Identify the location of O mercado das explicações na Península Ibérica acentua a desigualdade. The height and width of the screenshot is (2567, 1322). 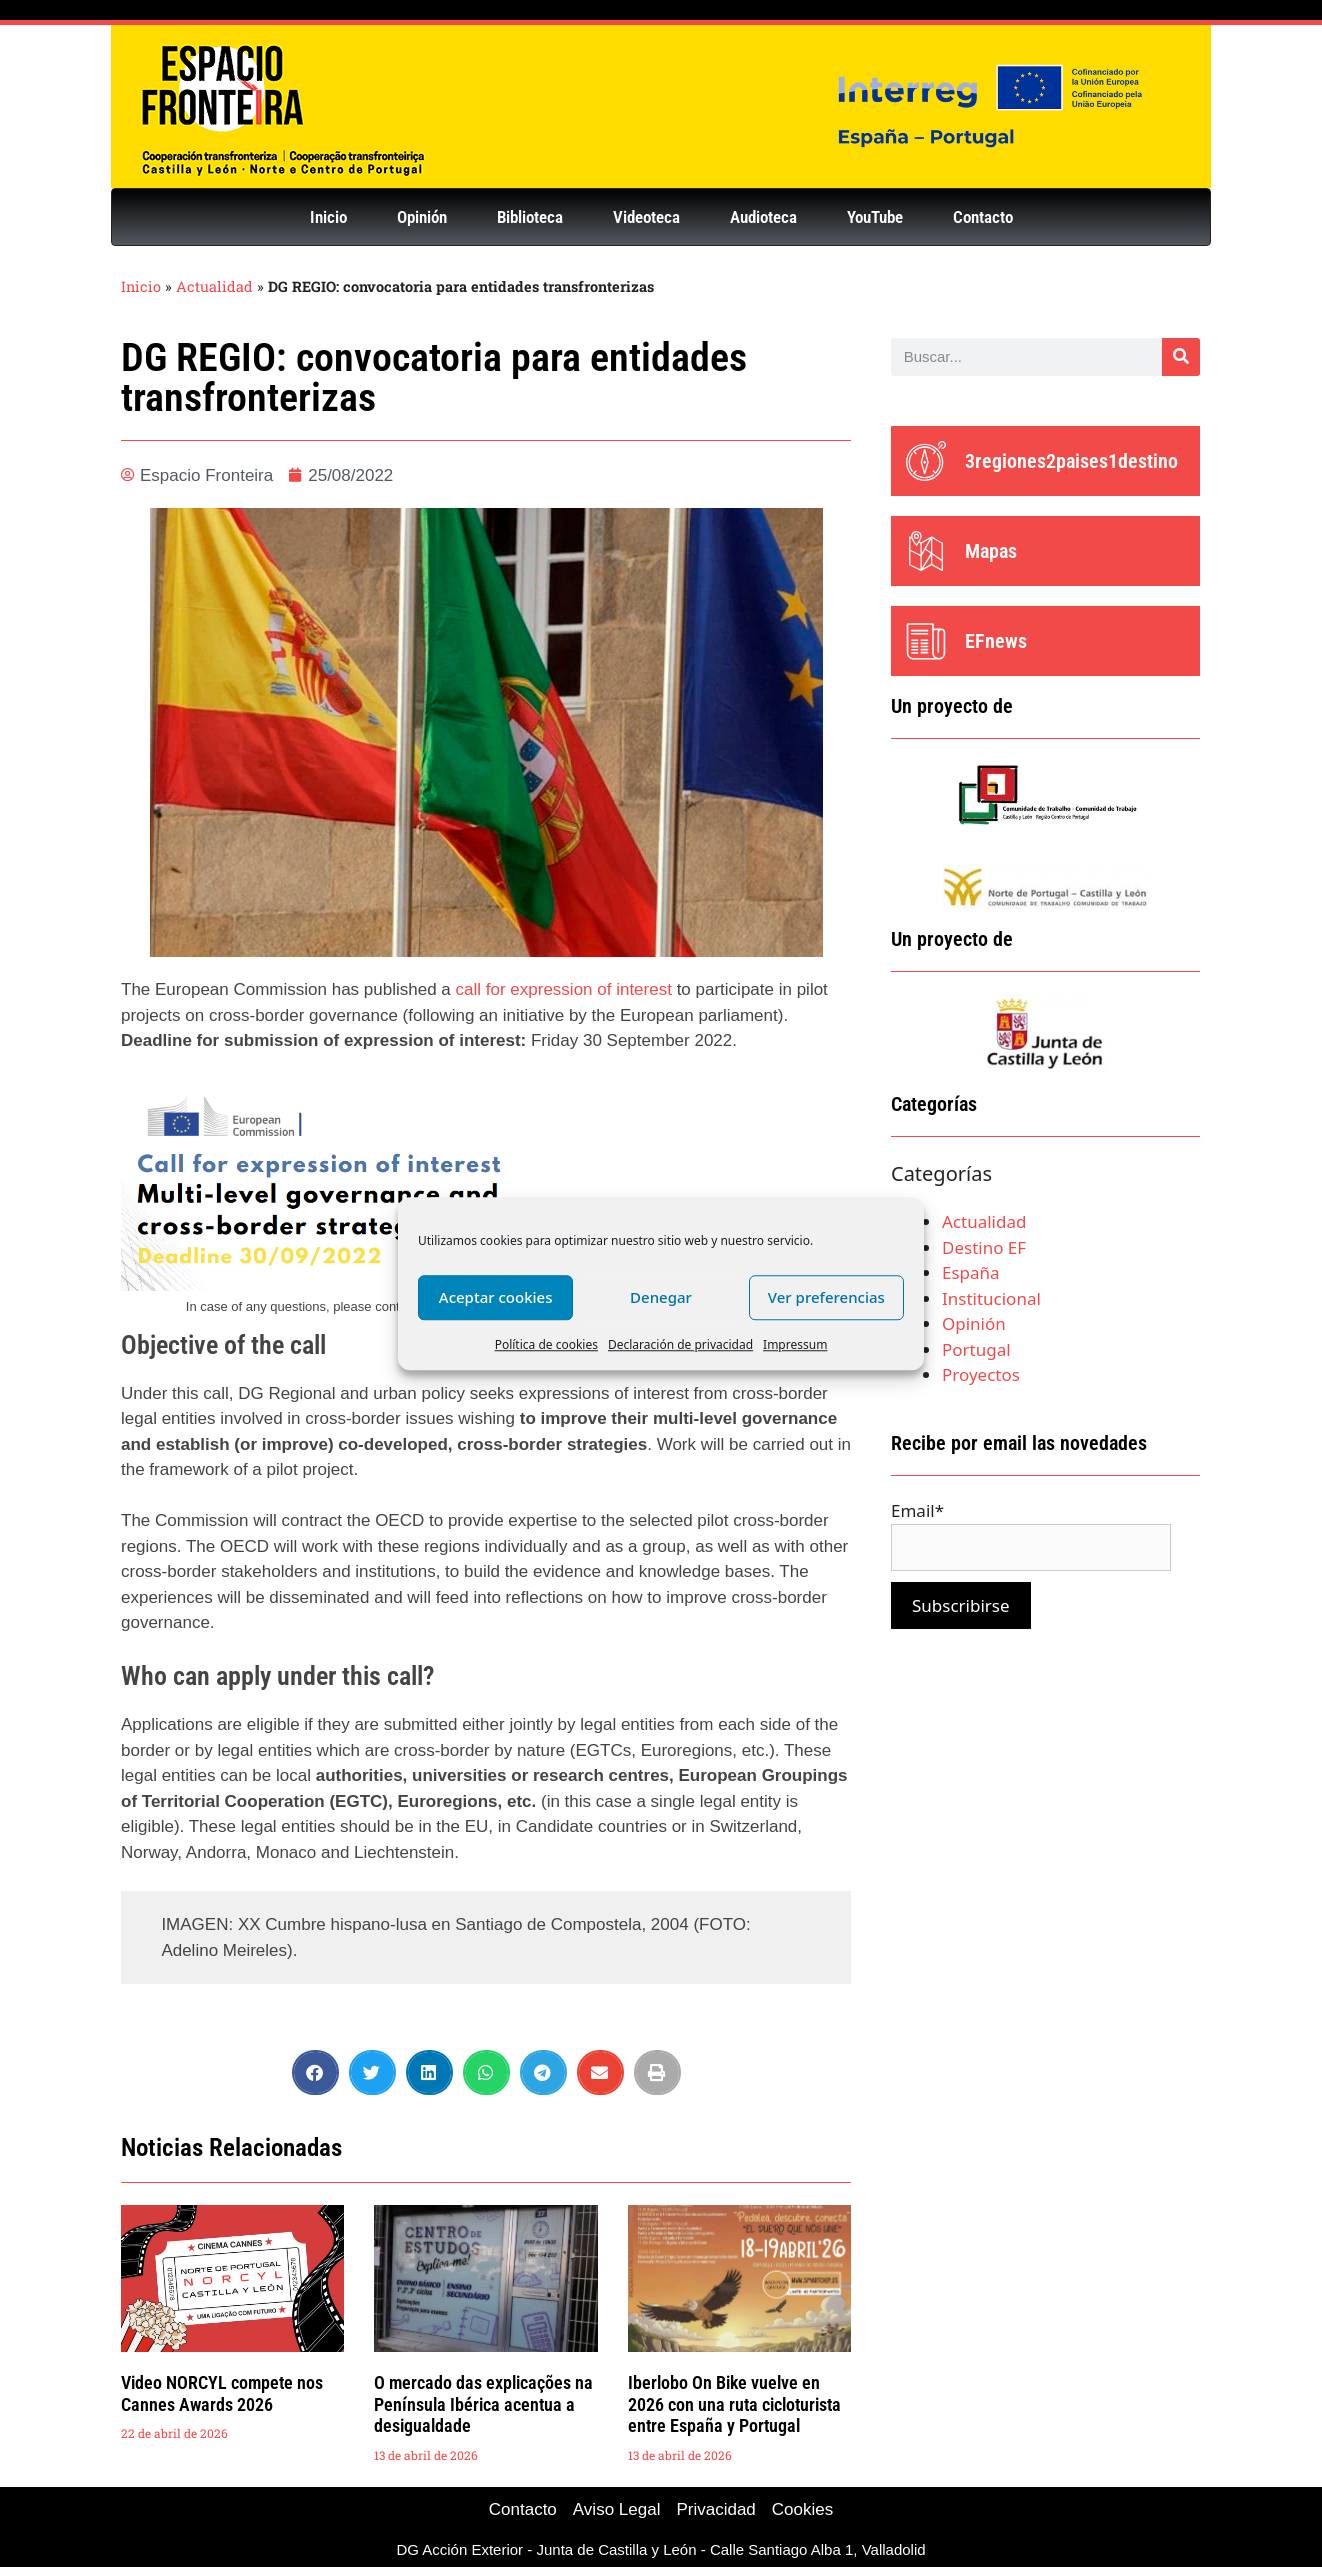
(483, 2404).